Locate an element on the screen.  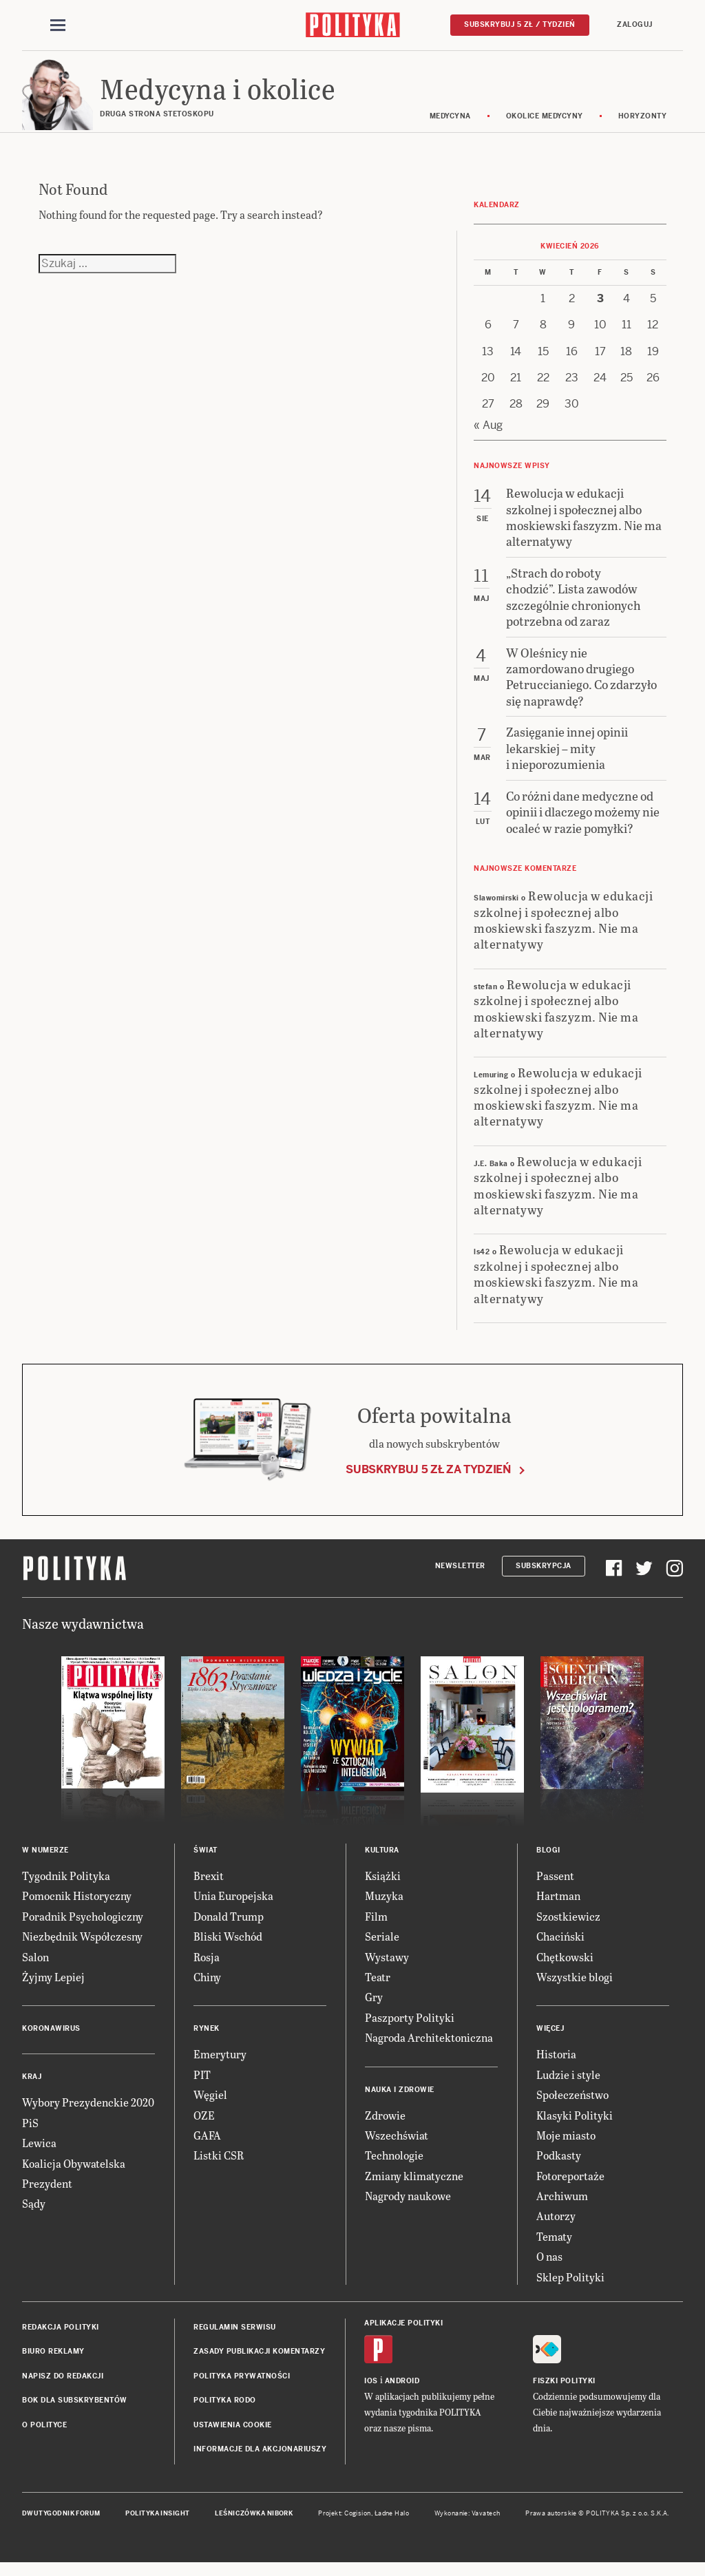
Ludzie i style is located at coordinates (568, 2084).